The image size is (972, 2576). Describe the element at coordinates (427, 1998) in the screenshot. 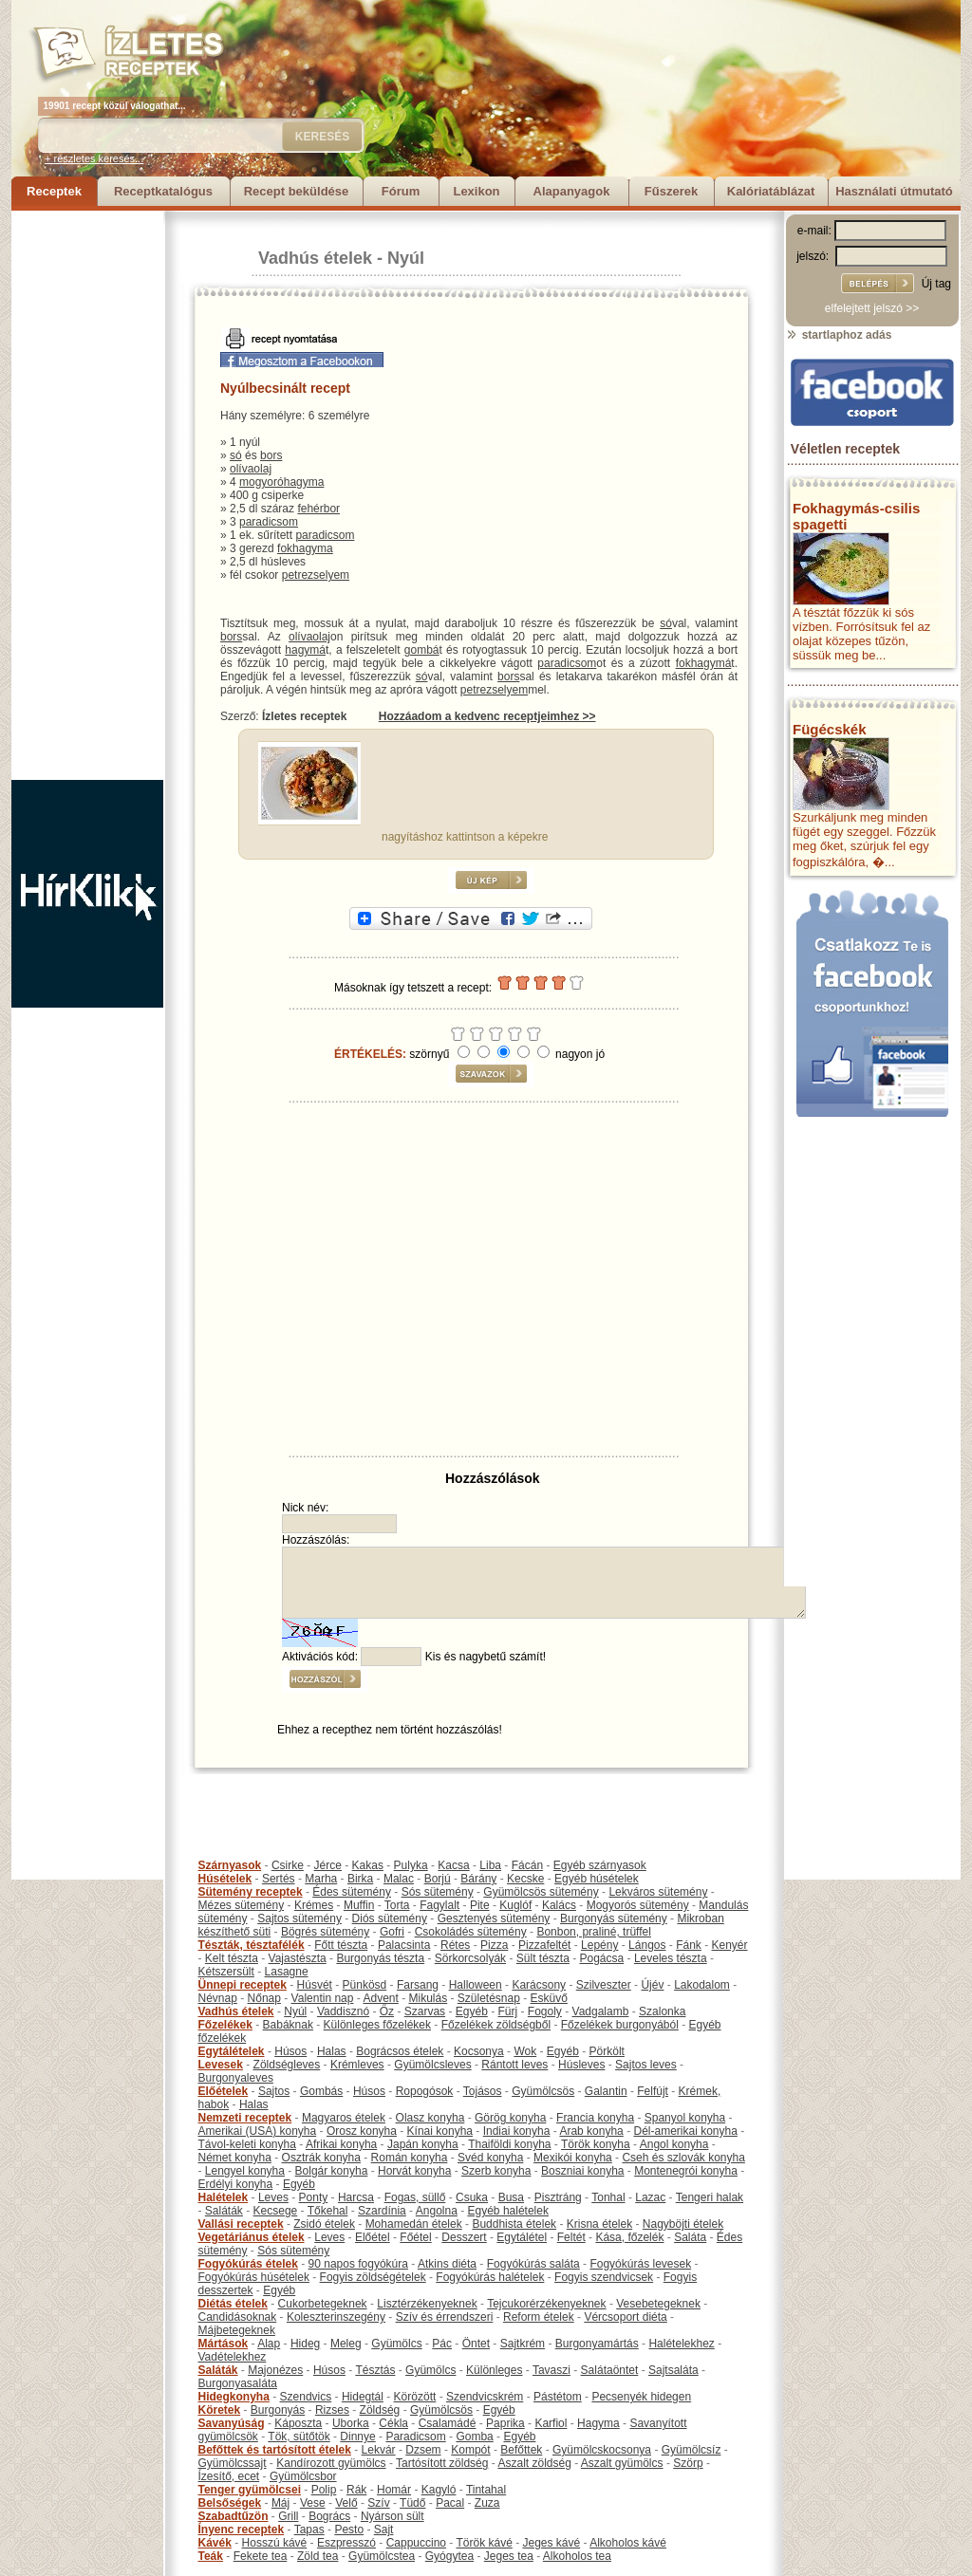

I see `Mikulás` at that location.